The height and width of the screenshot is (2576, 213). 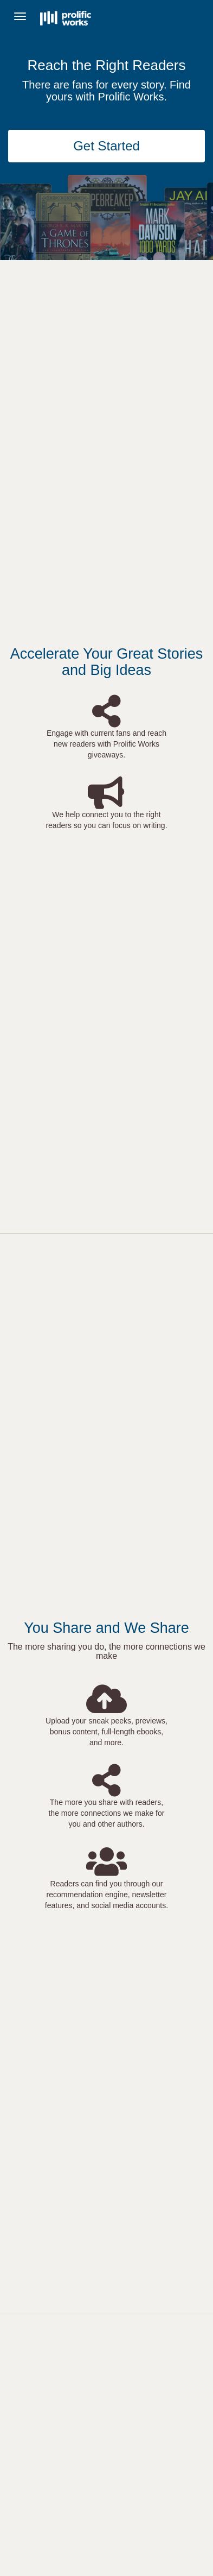 I want to click on Get Started, so click(x=106, y=145).